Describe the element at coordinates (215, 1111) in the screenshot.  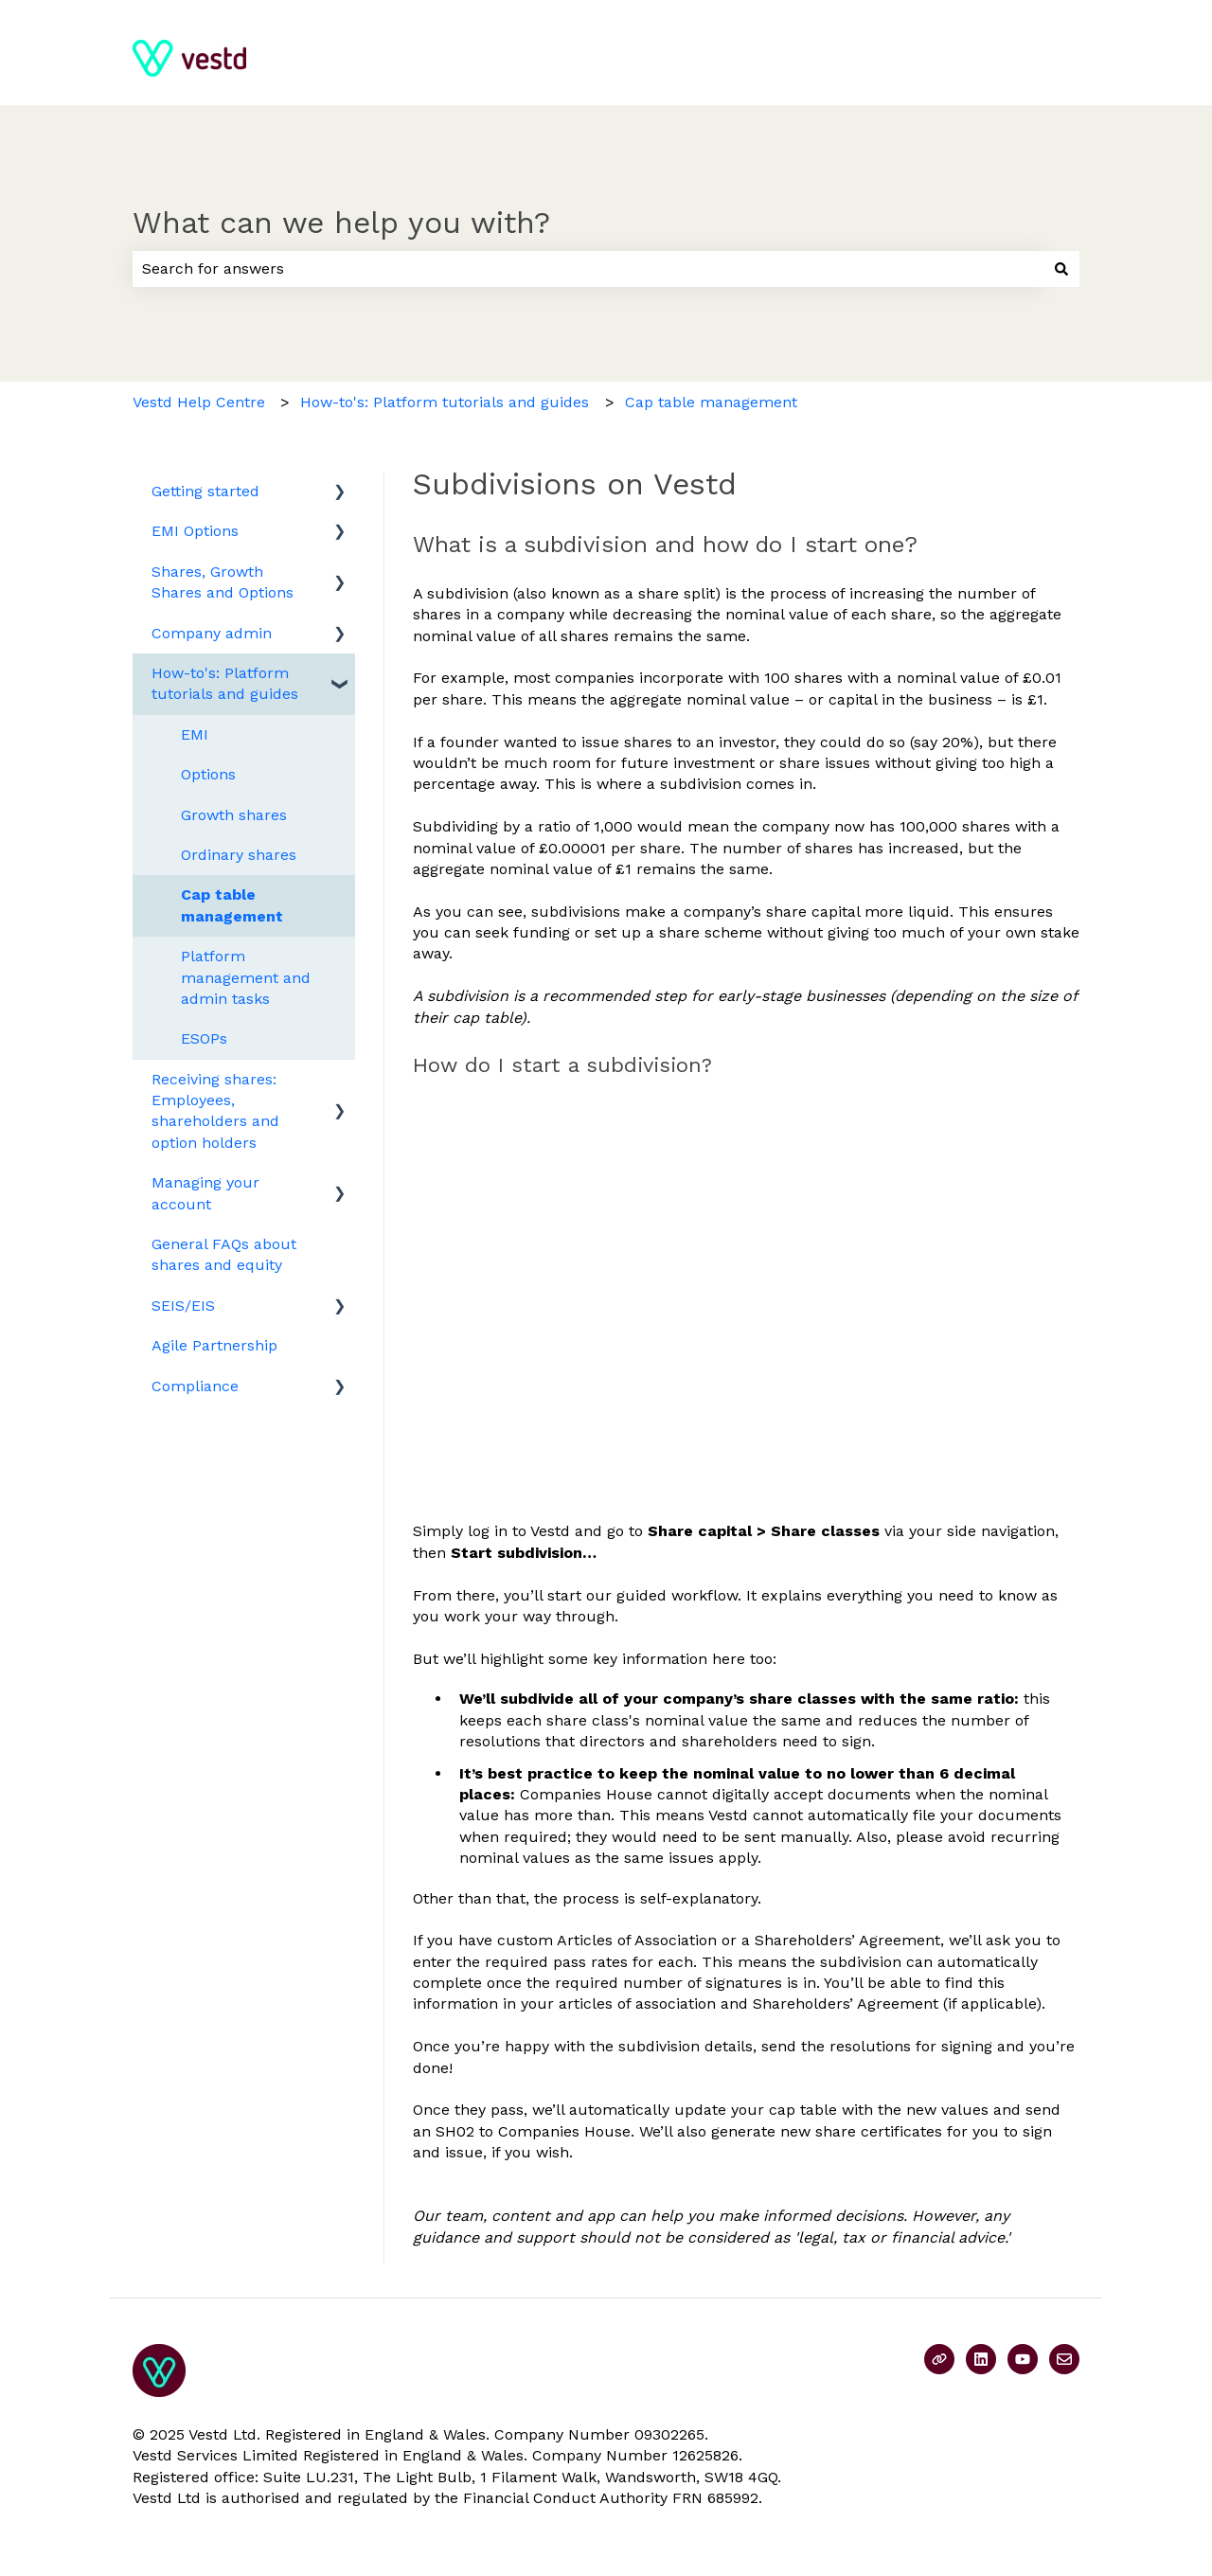
I see `Receiving shares: Employees, shareholders and option holders [menuitem]` at that location.